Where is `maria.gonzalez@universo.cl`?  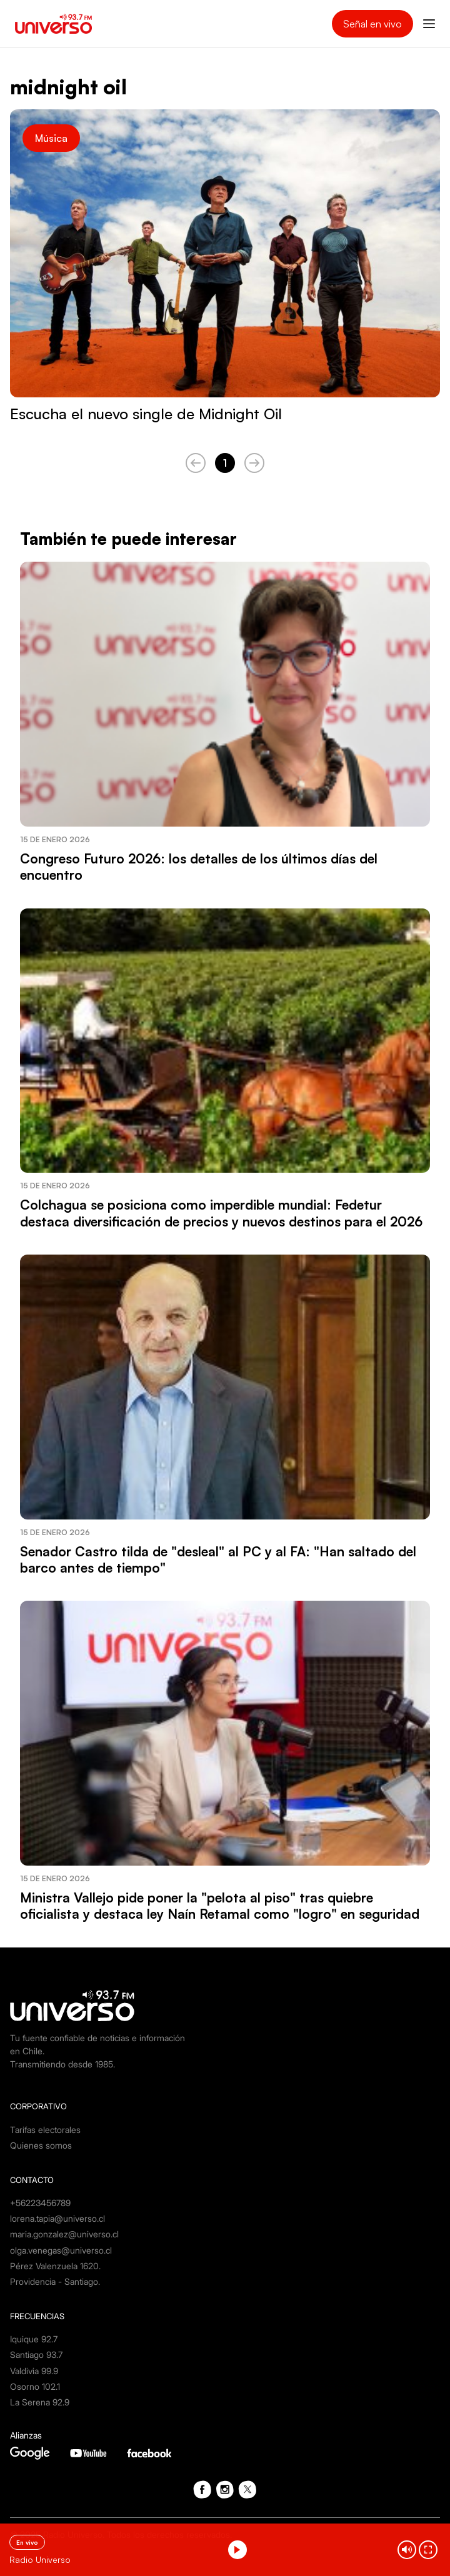
maria.gonzalez@universo.cl is located at coordinates (64, 2234).